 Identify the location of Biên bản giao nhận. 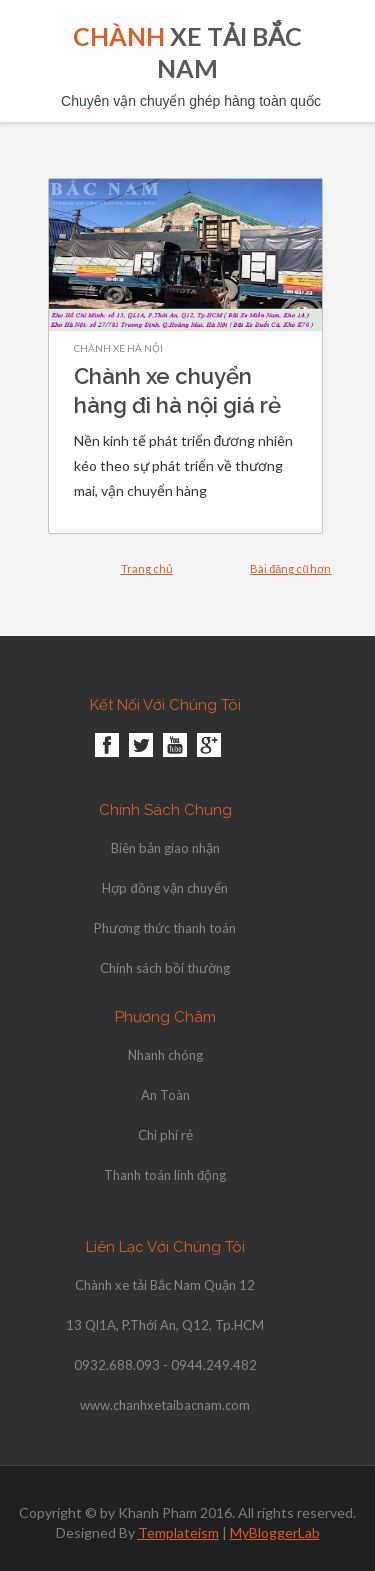
(165, 848).